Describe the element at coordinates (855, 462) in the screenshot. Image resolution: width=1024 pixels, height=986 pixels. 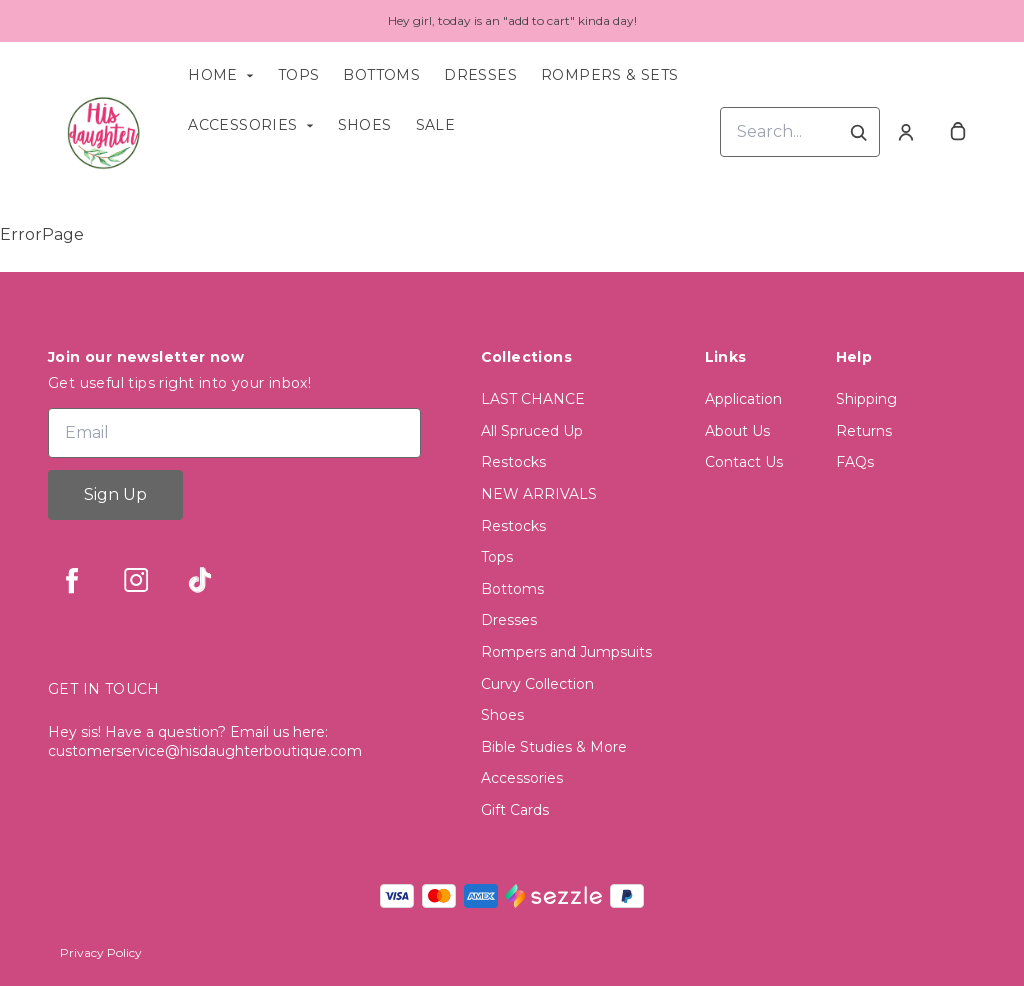
I see `FAQs` at that location.